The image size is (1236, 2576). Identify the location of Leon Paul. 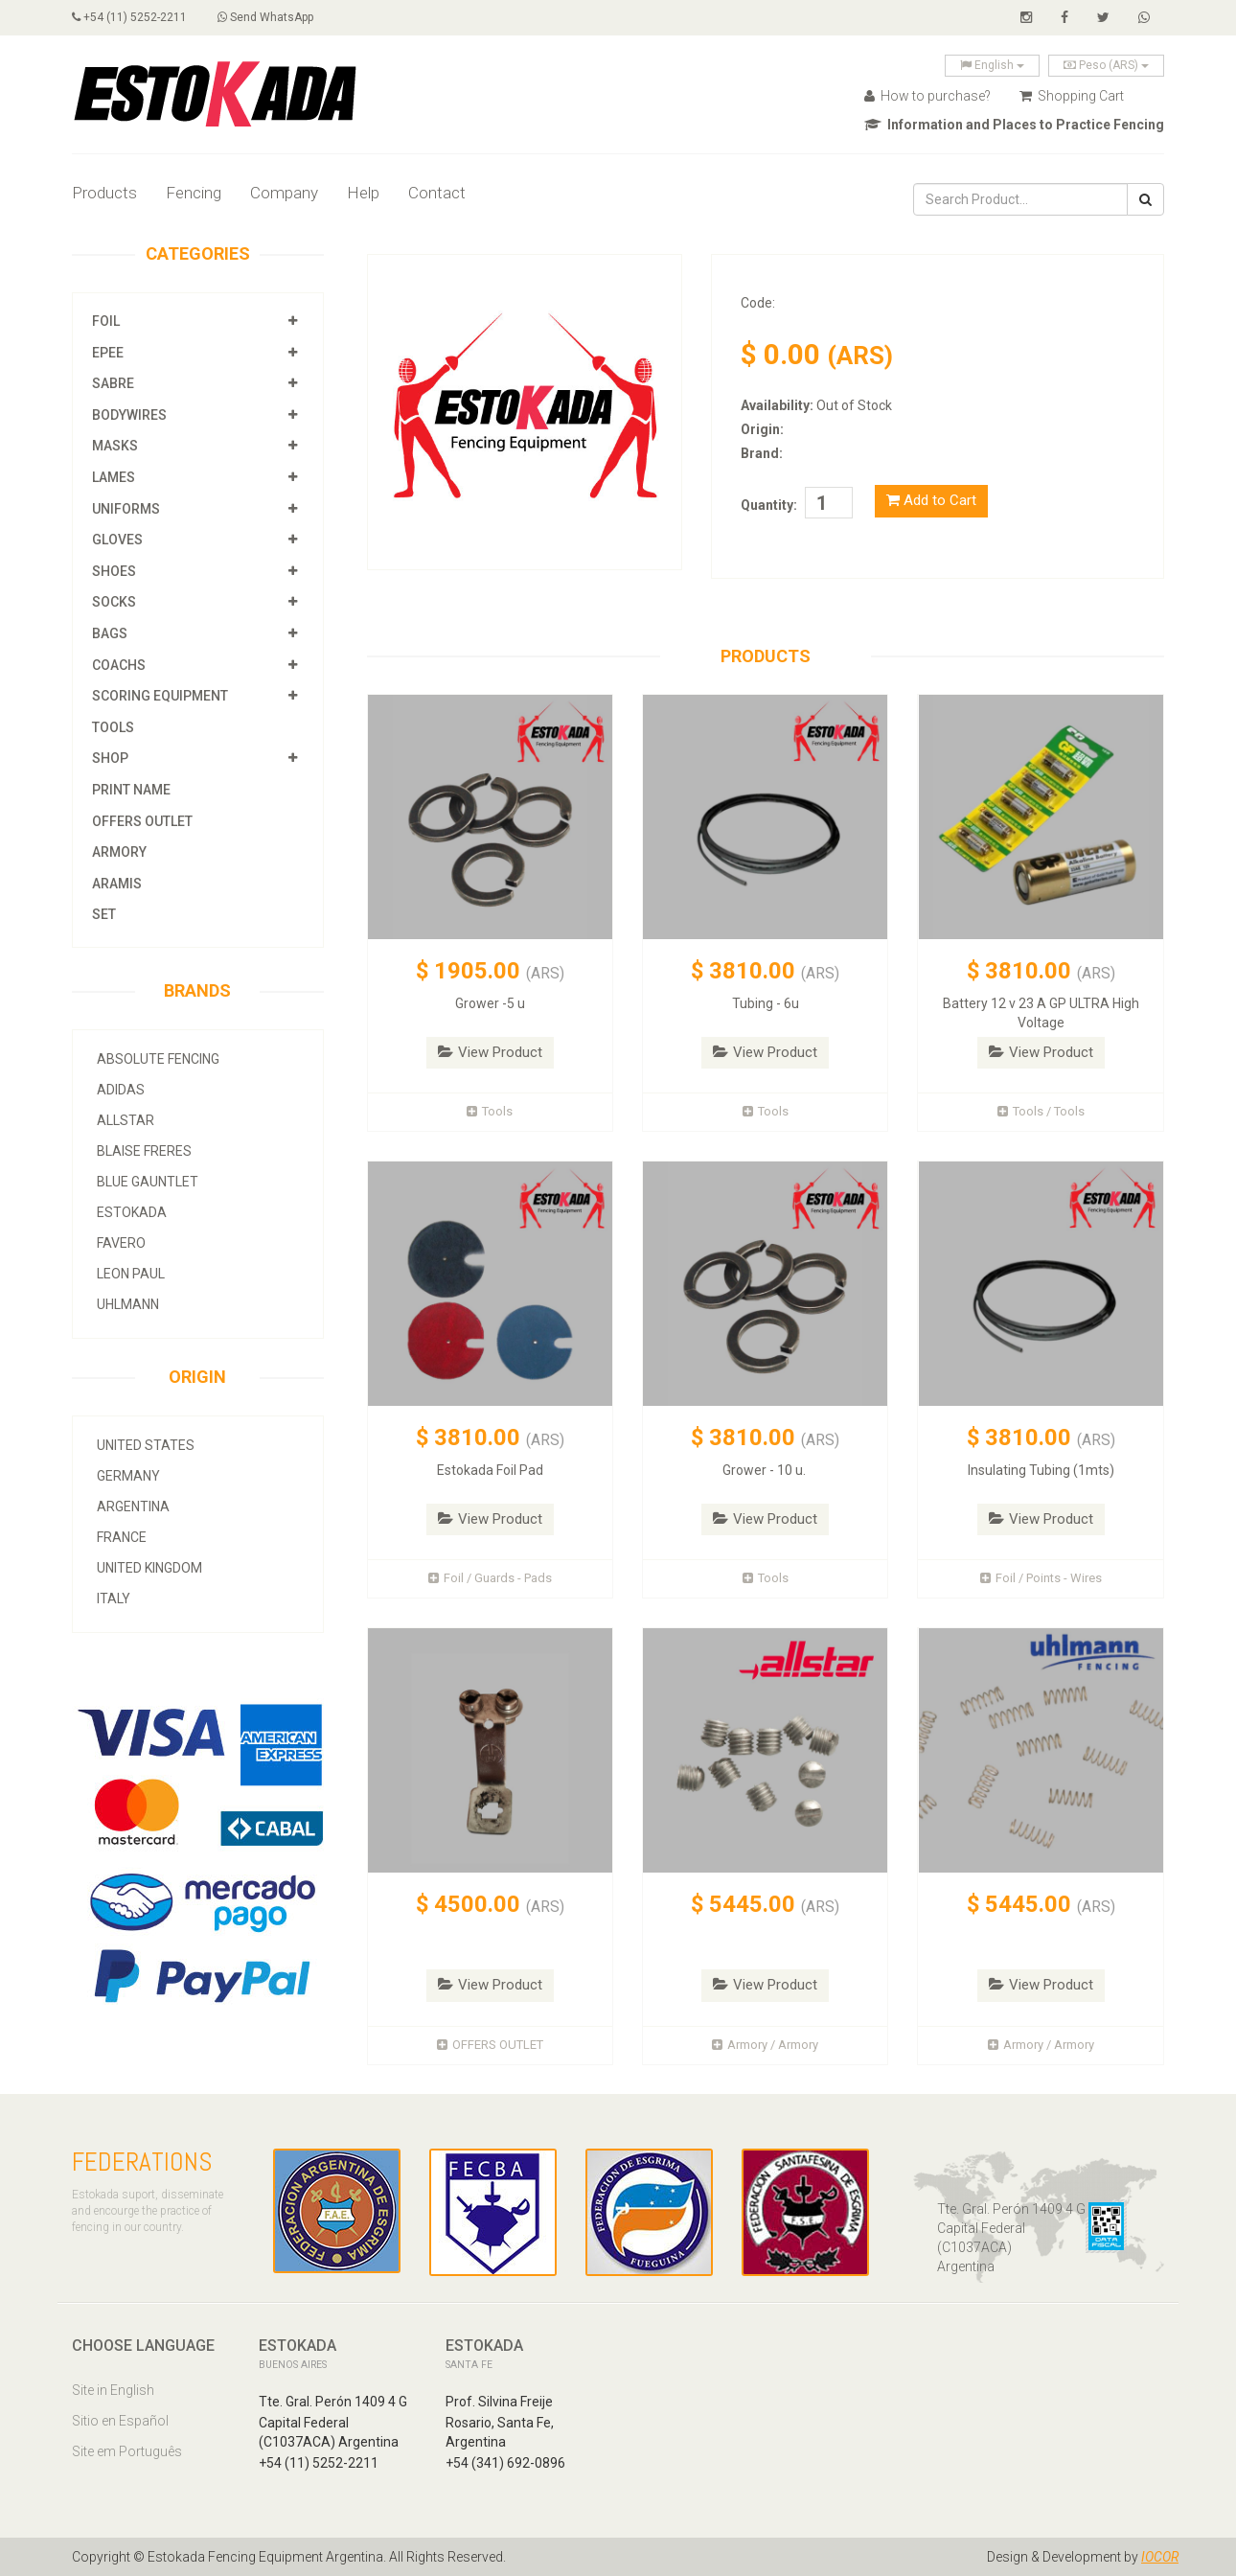
(131, 1273).